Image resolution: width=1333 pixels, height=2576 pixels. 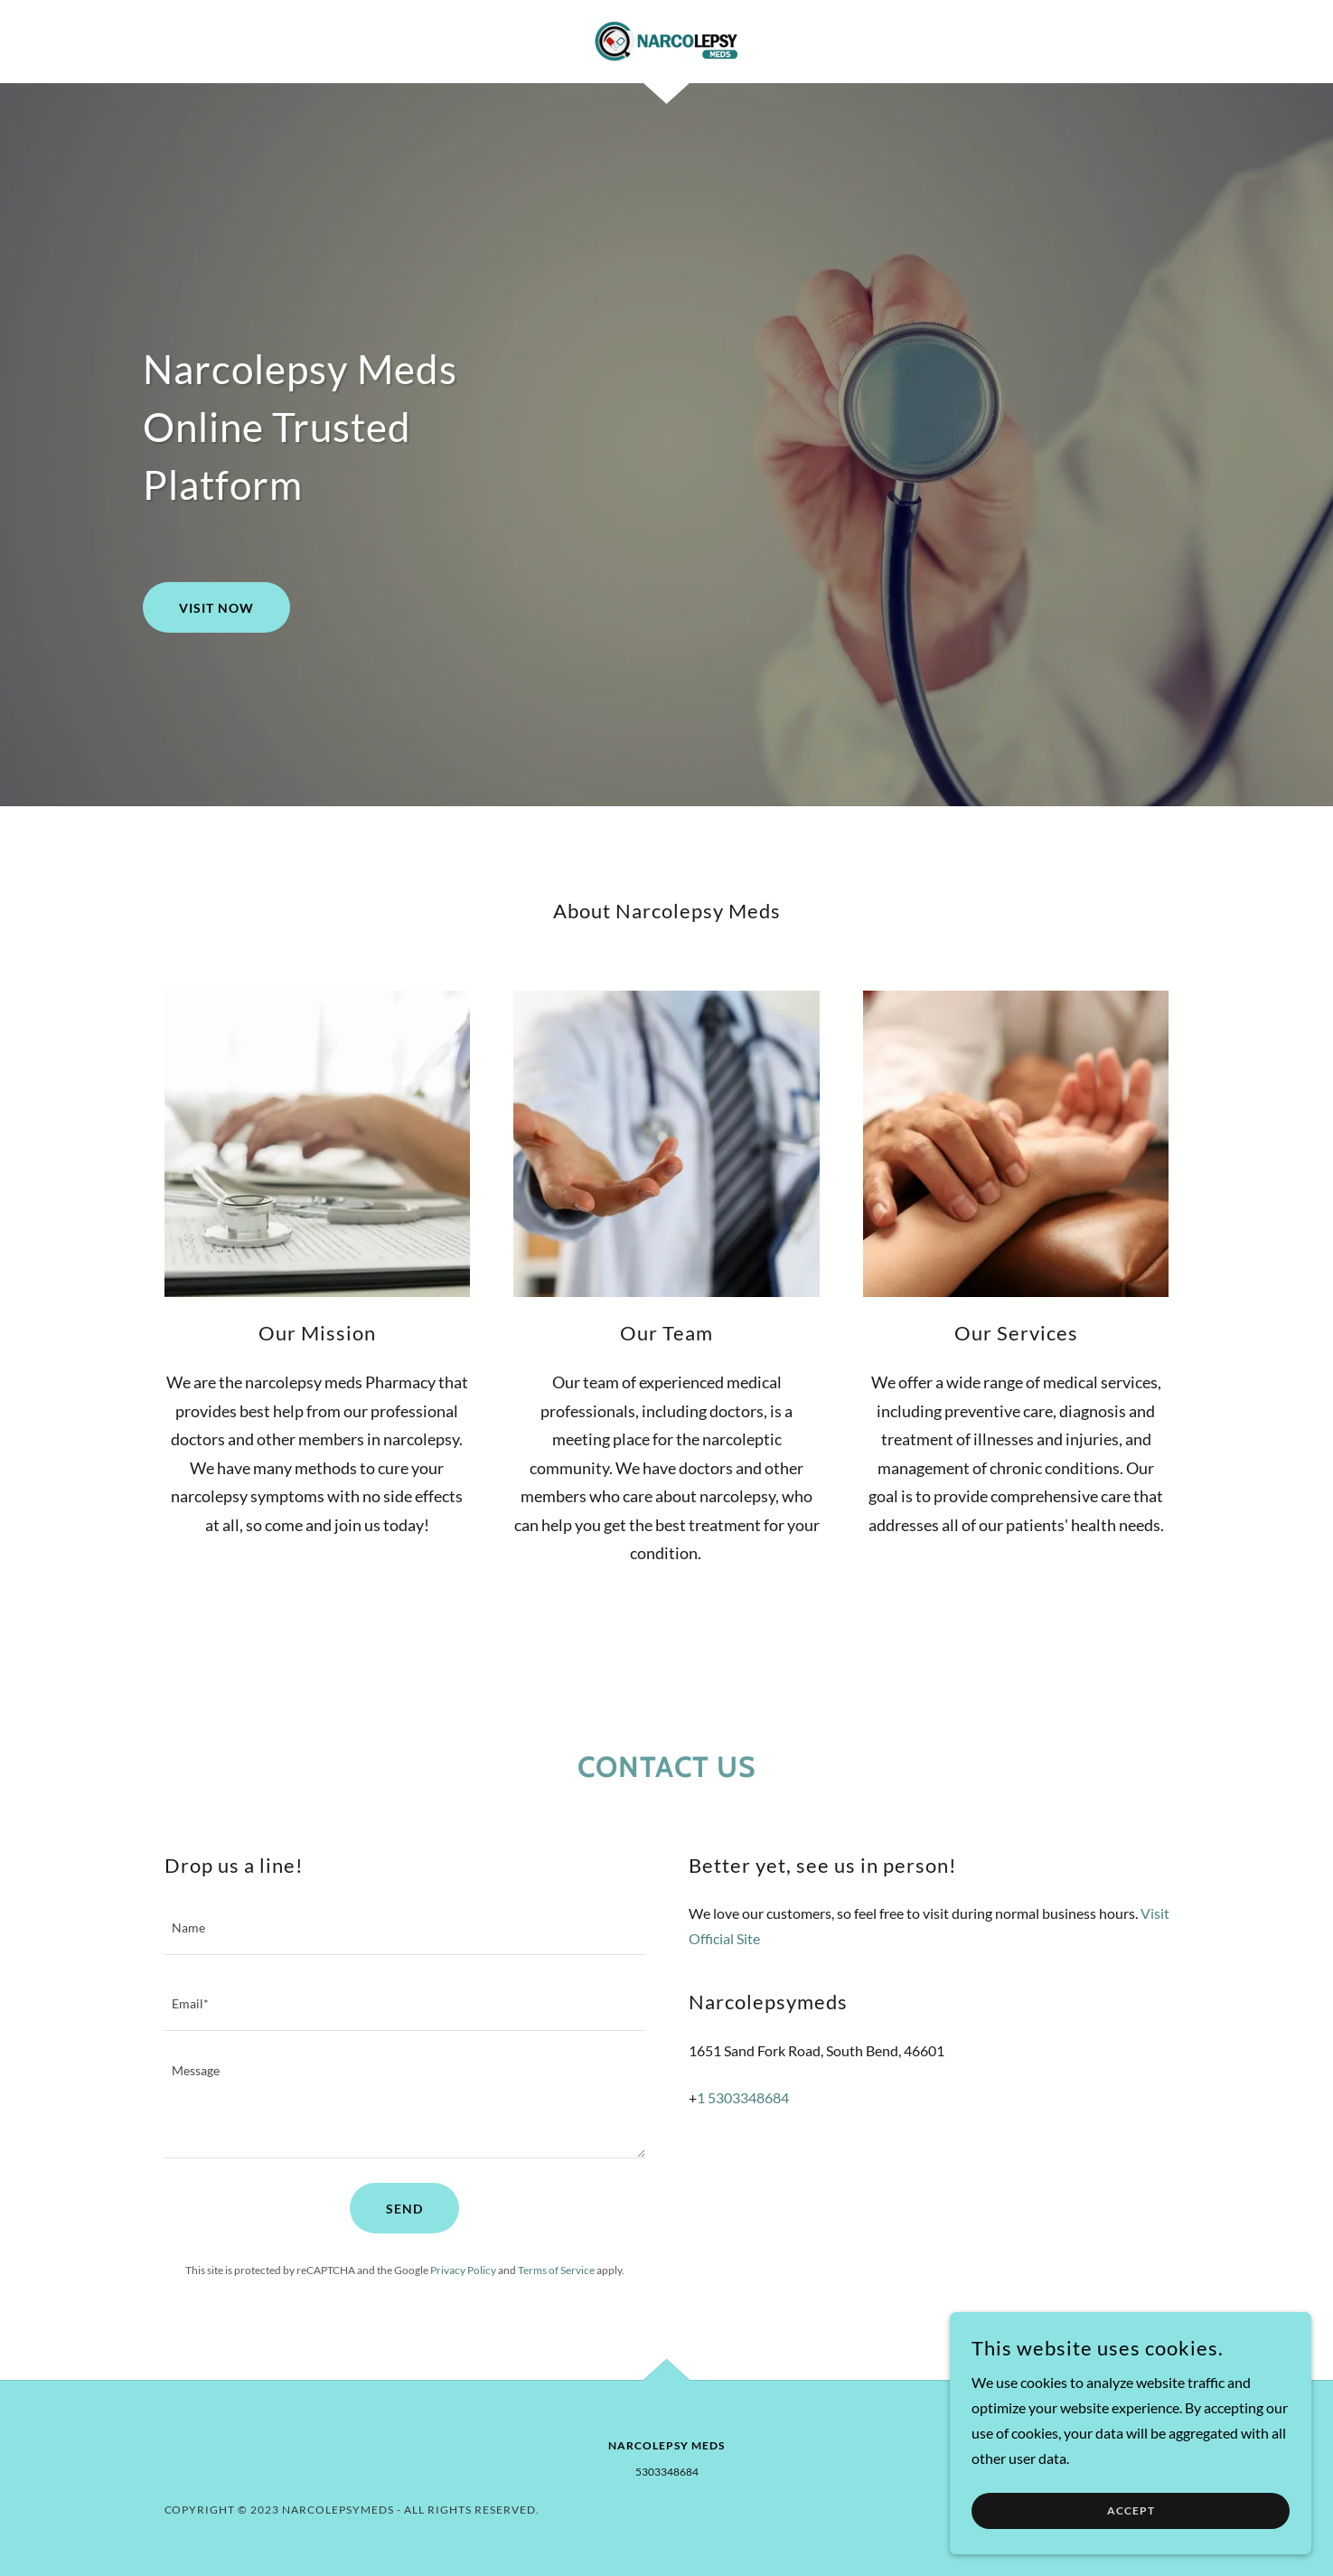 What do you see at coordinates (404, 1928) in the screenshot?
I see `[textbox]` at bounding box center [404, 1928].